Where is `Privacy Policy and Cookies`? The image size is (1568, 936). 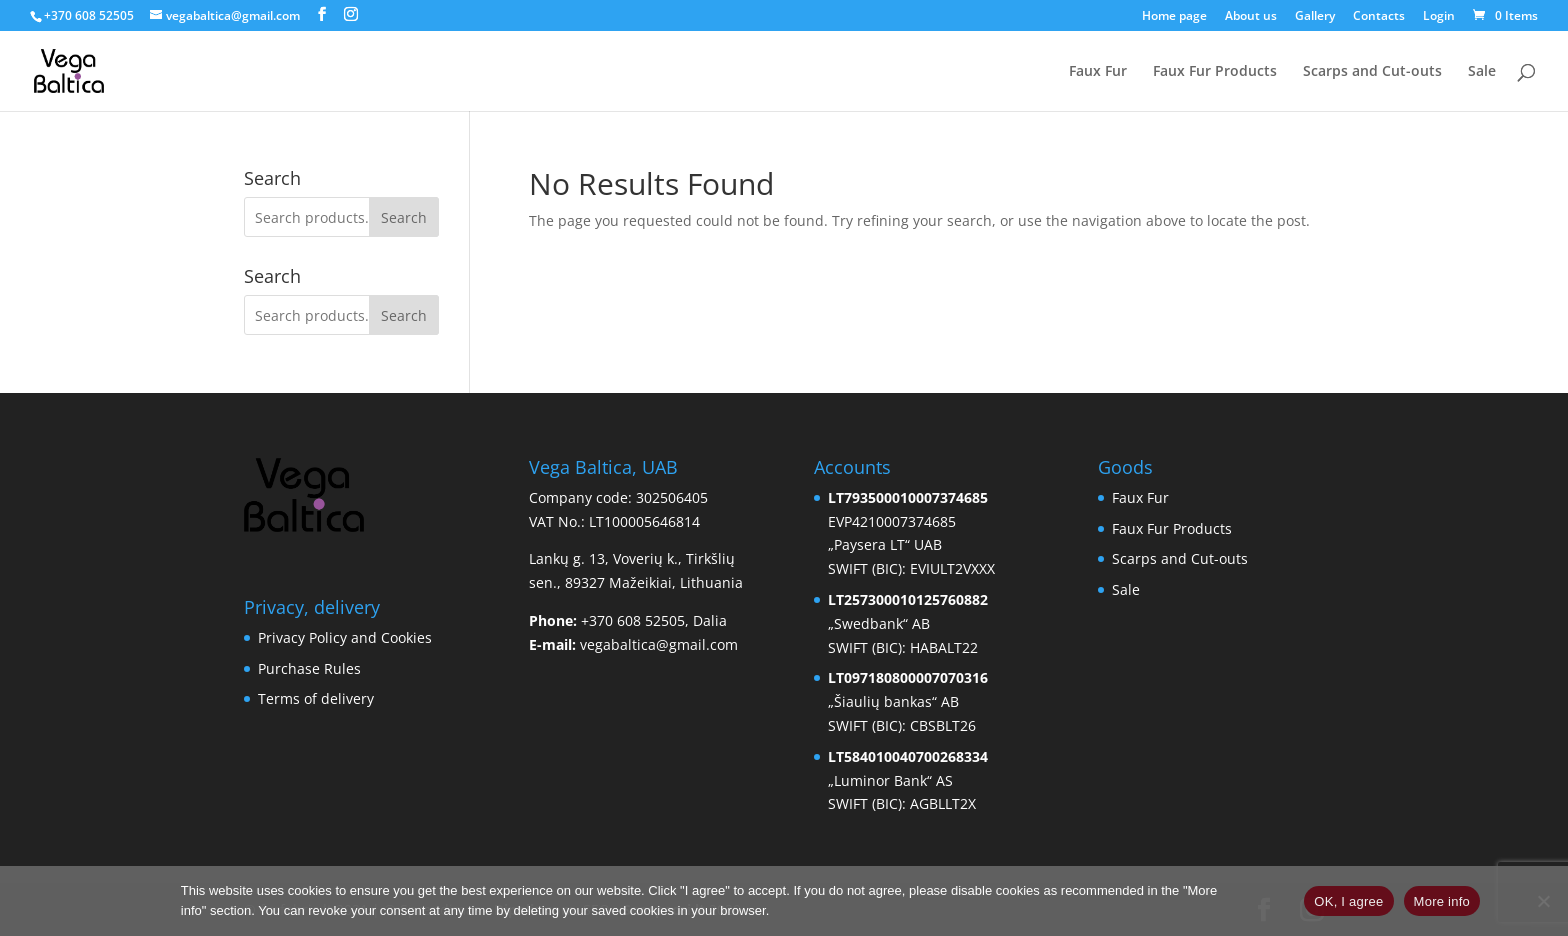
Privacy Policy and Cookies is located at coordinates (345, 637).